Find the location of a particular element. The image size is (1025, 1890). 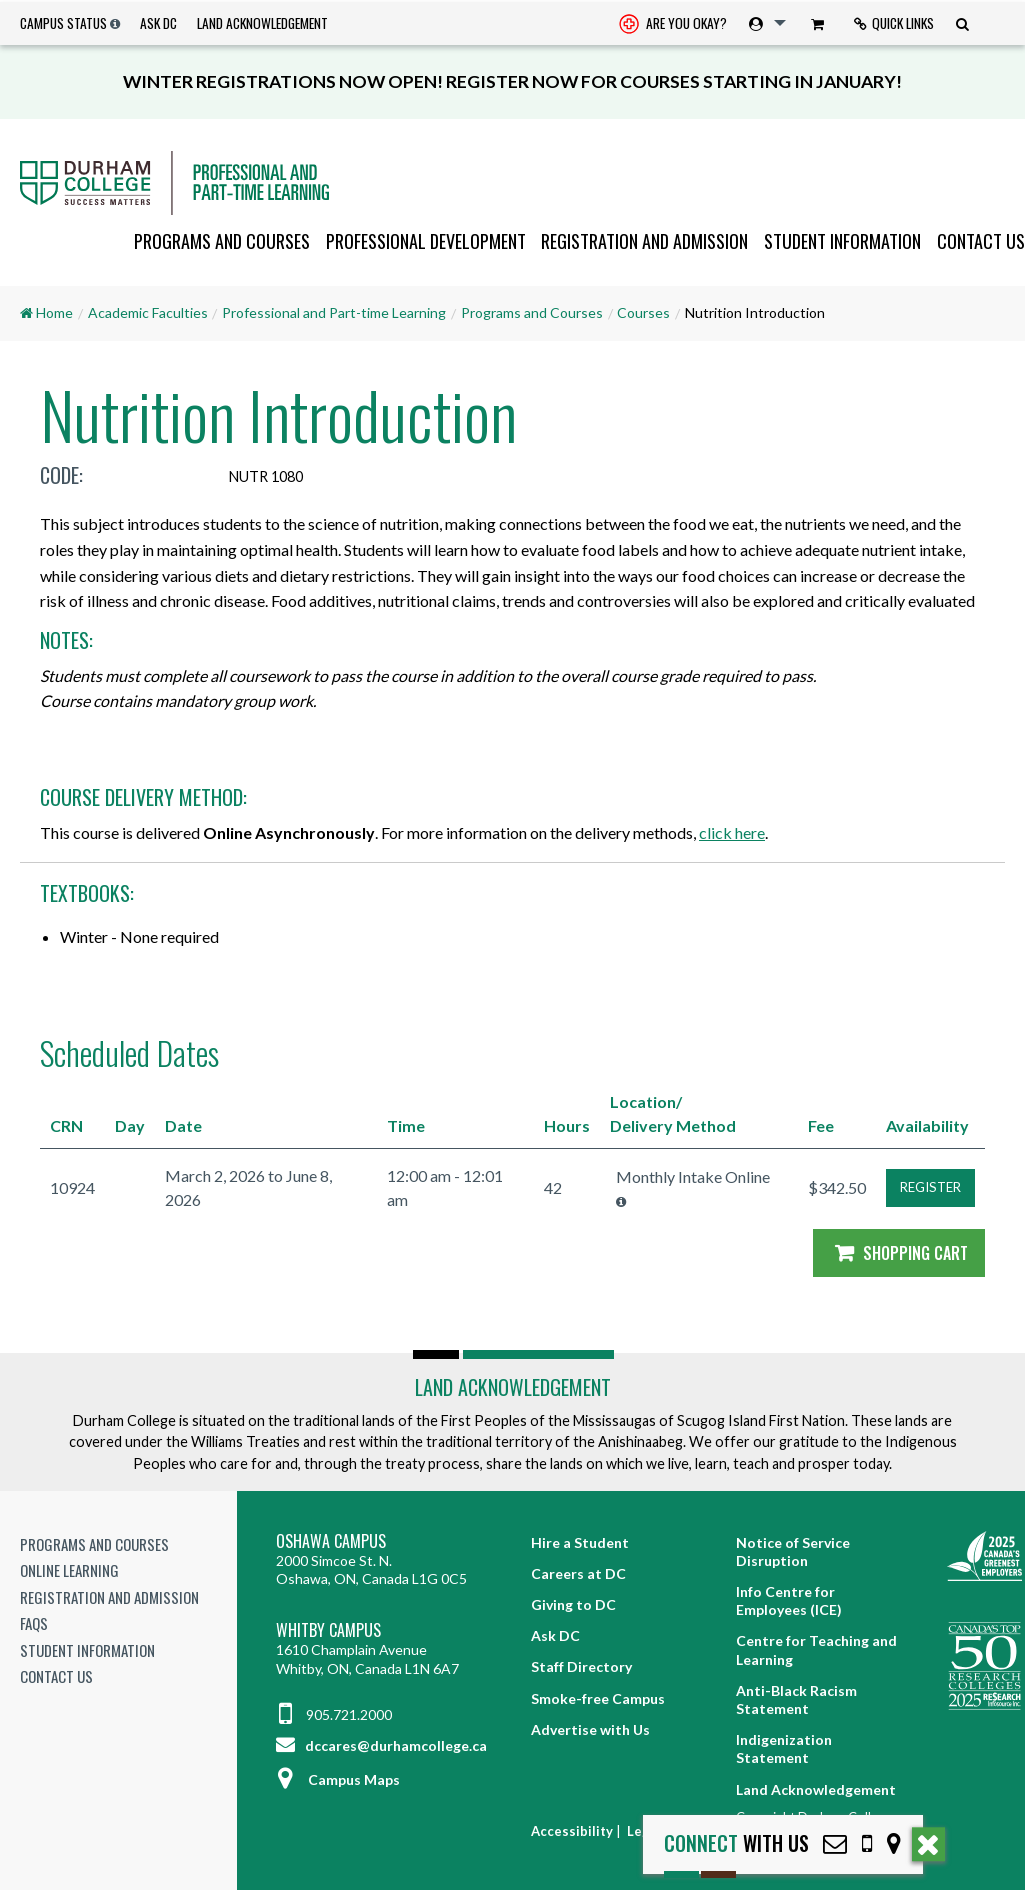

Staff Directory is located at coordinates (581, 1666).